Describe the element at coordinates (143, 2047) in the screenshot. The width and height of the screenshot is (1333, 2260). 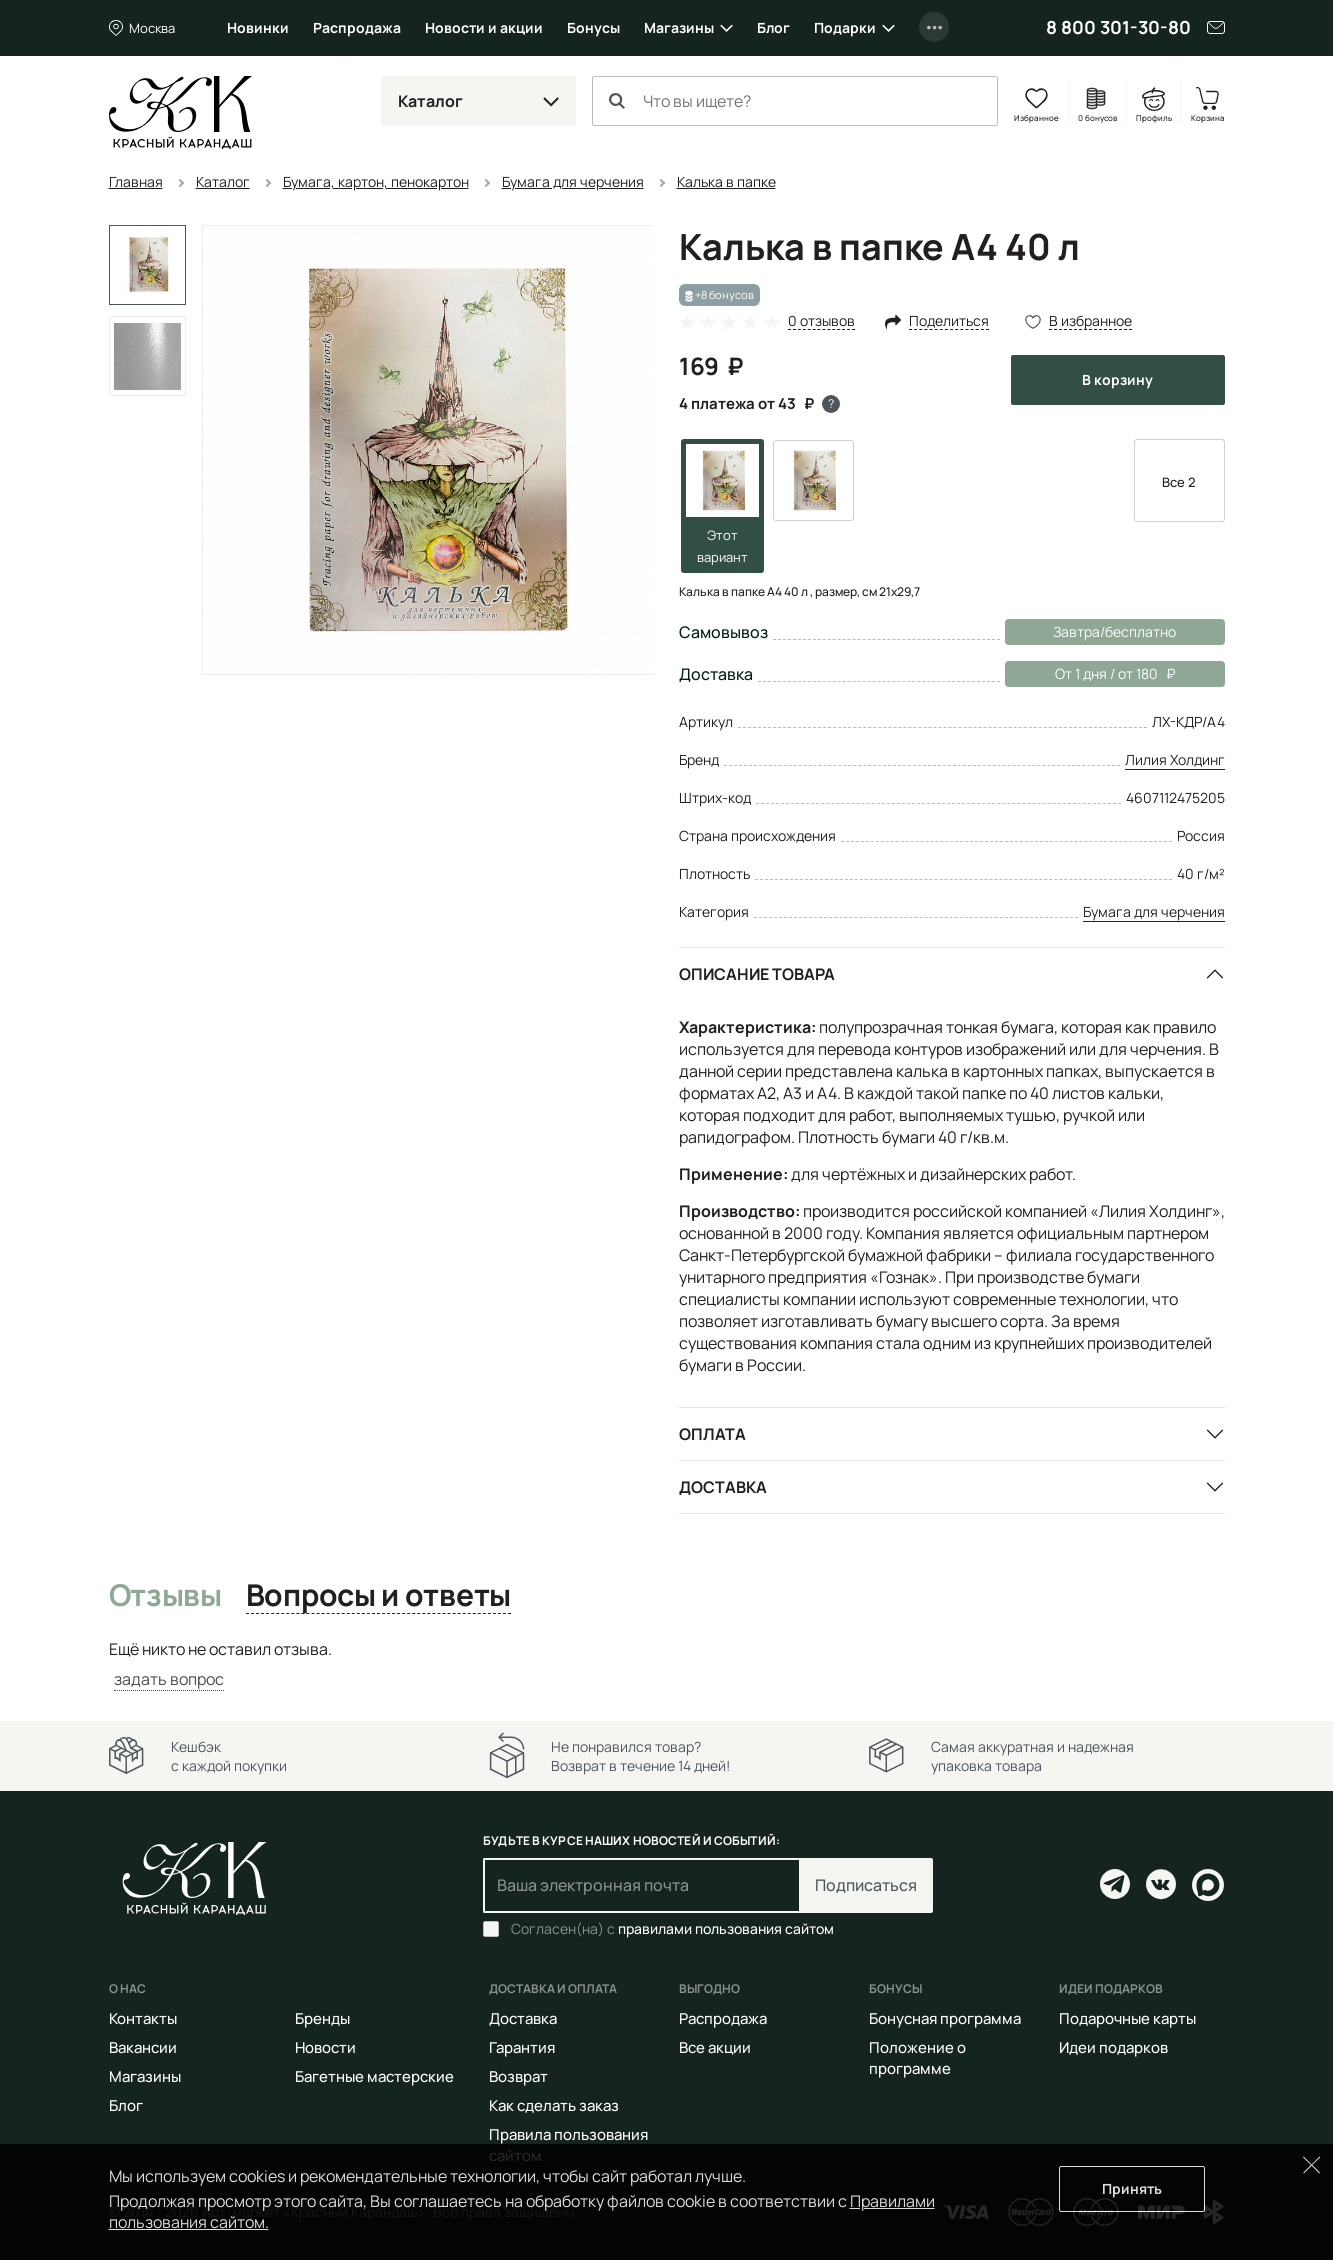
I see `Вакансии` at that location.